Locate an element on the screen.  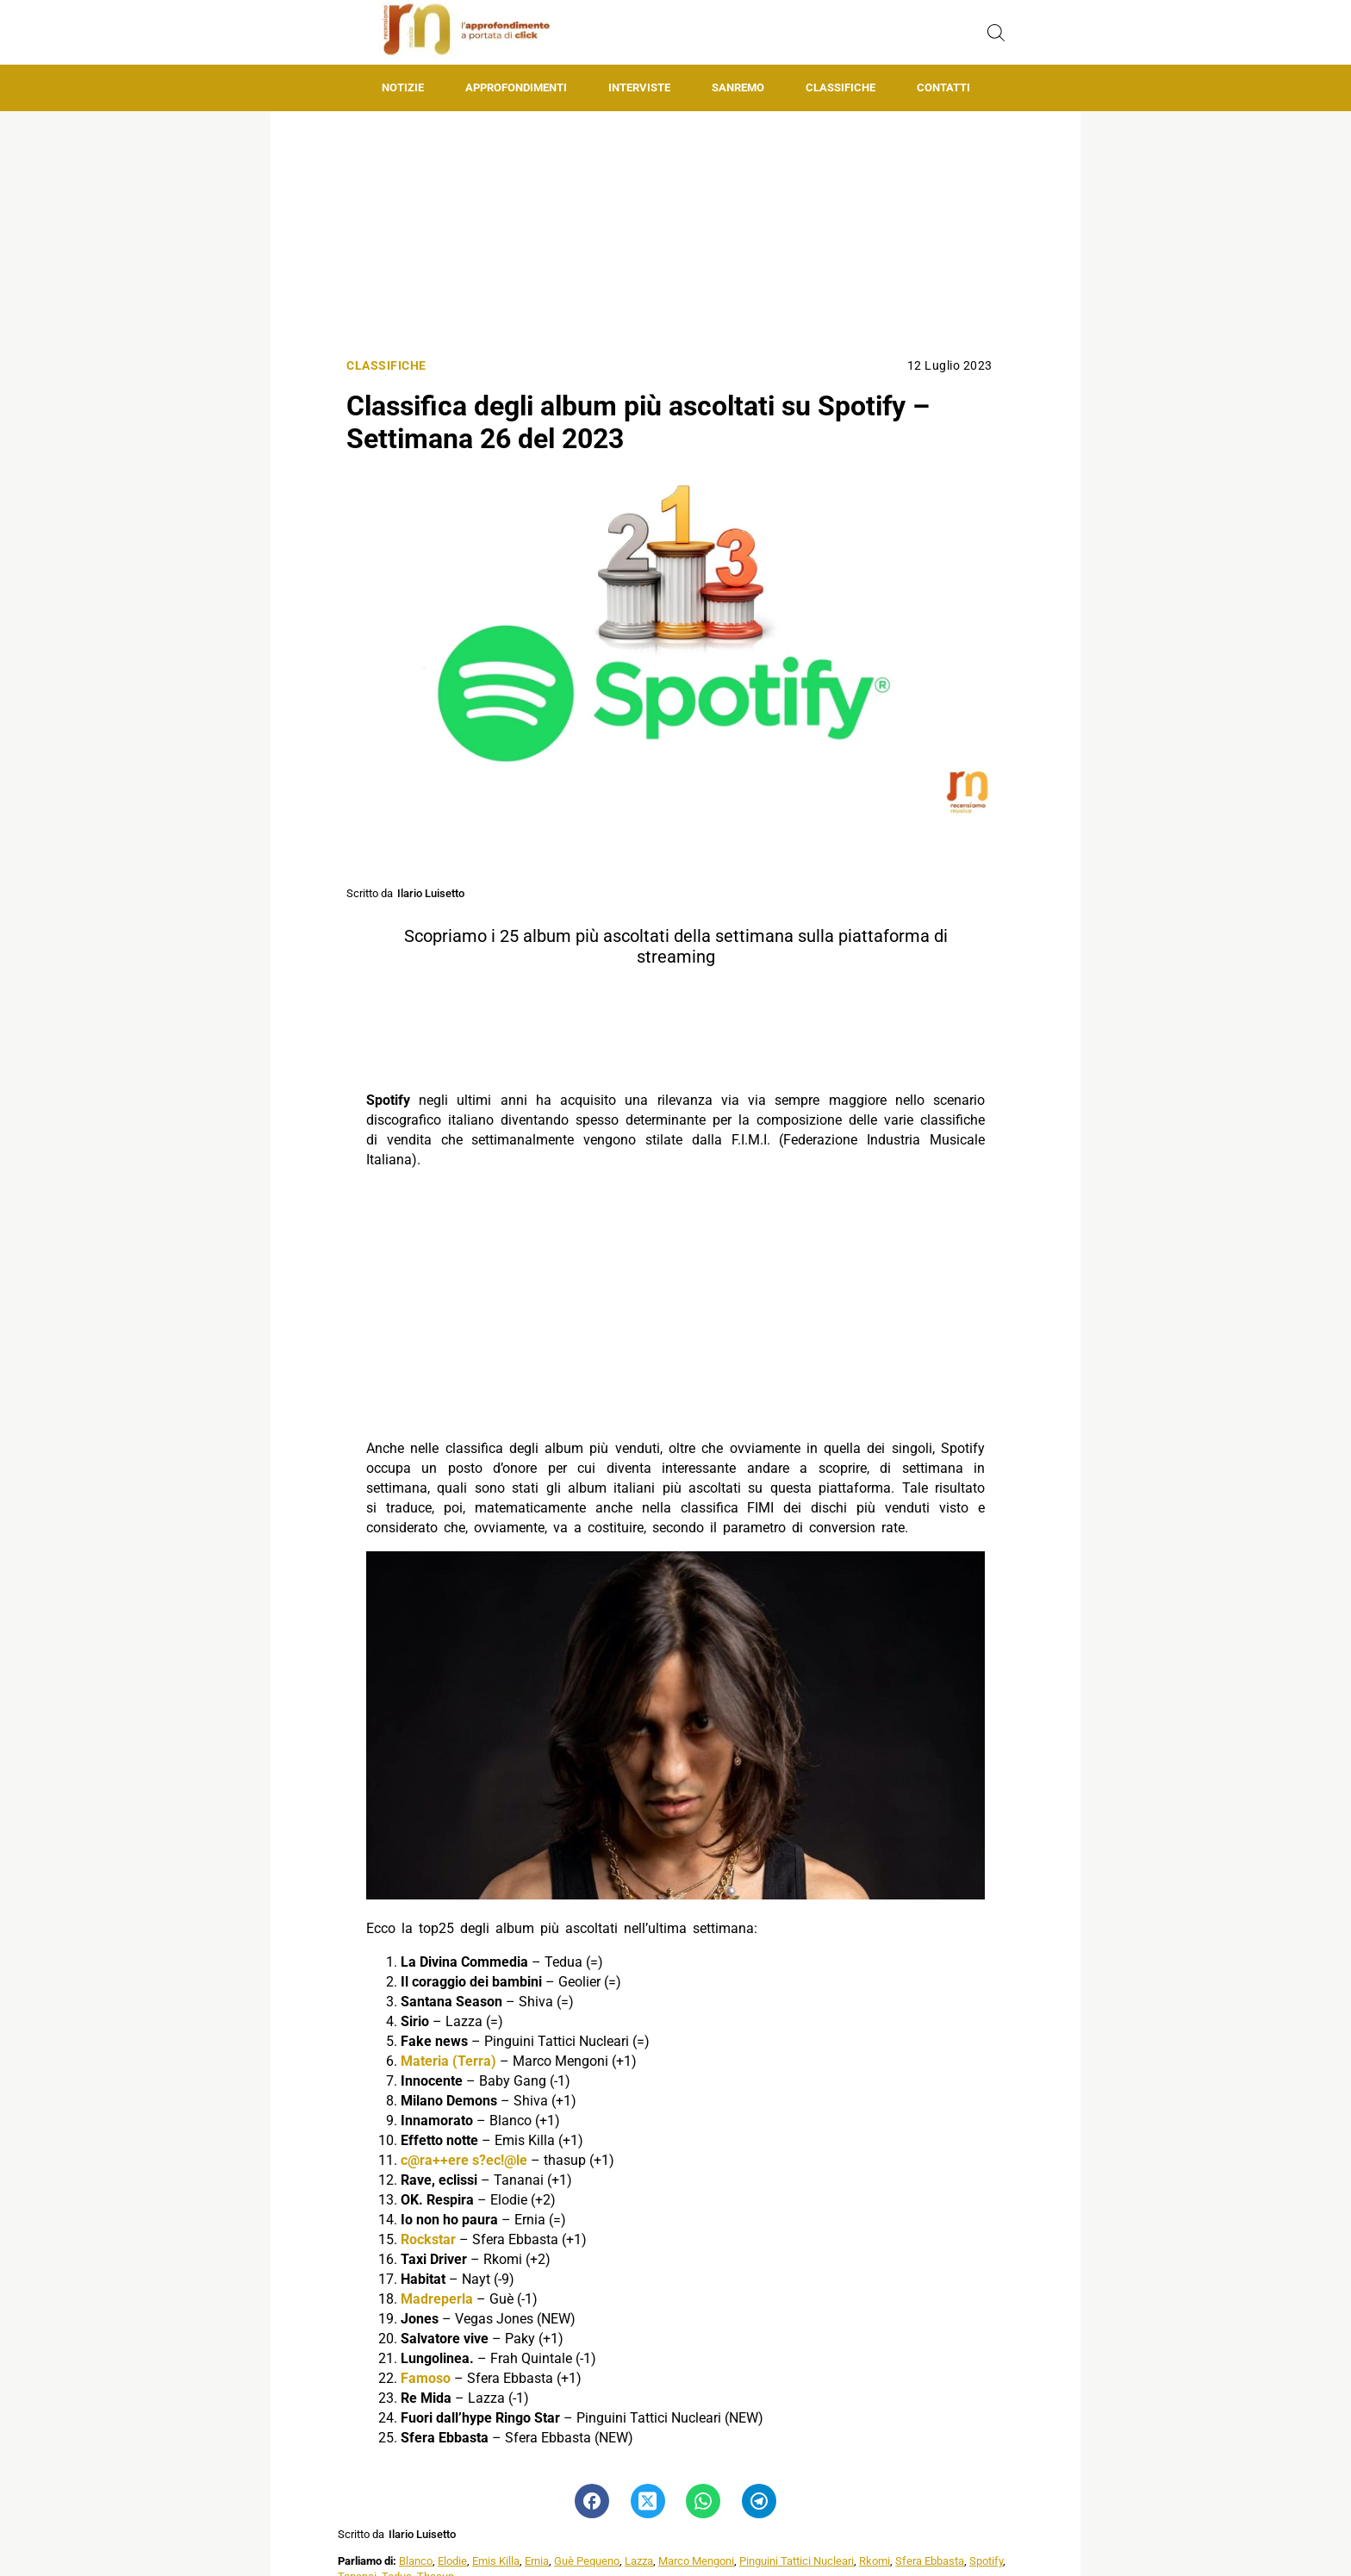
Famoso is located at coordinates (426, 2378).